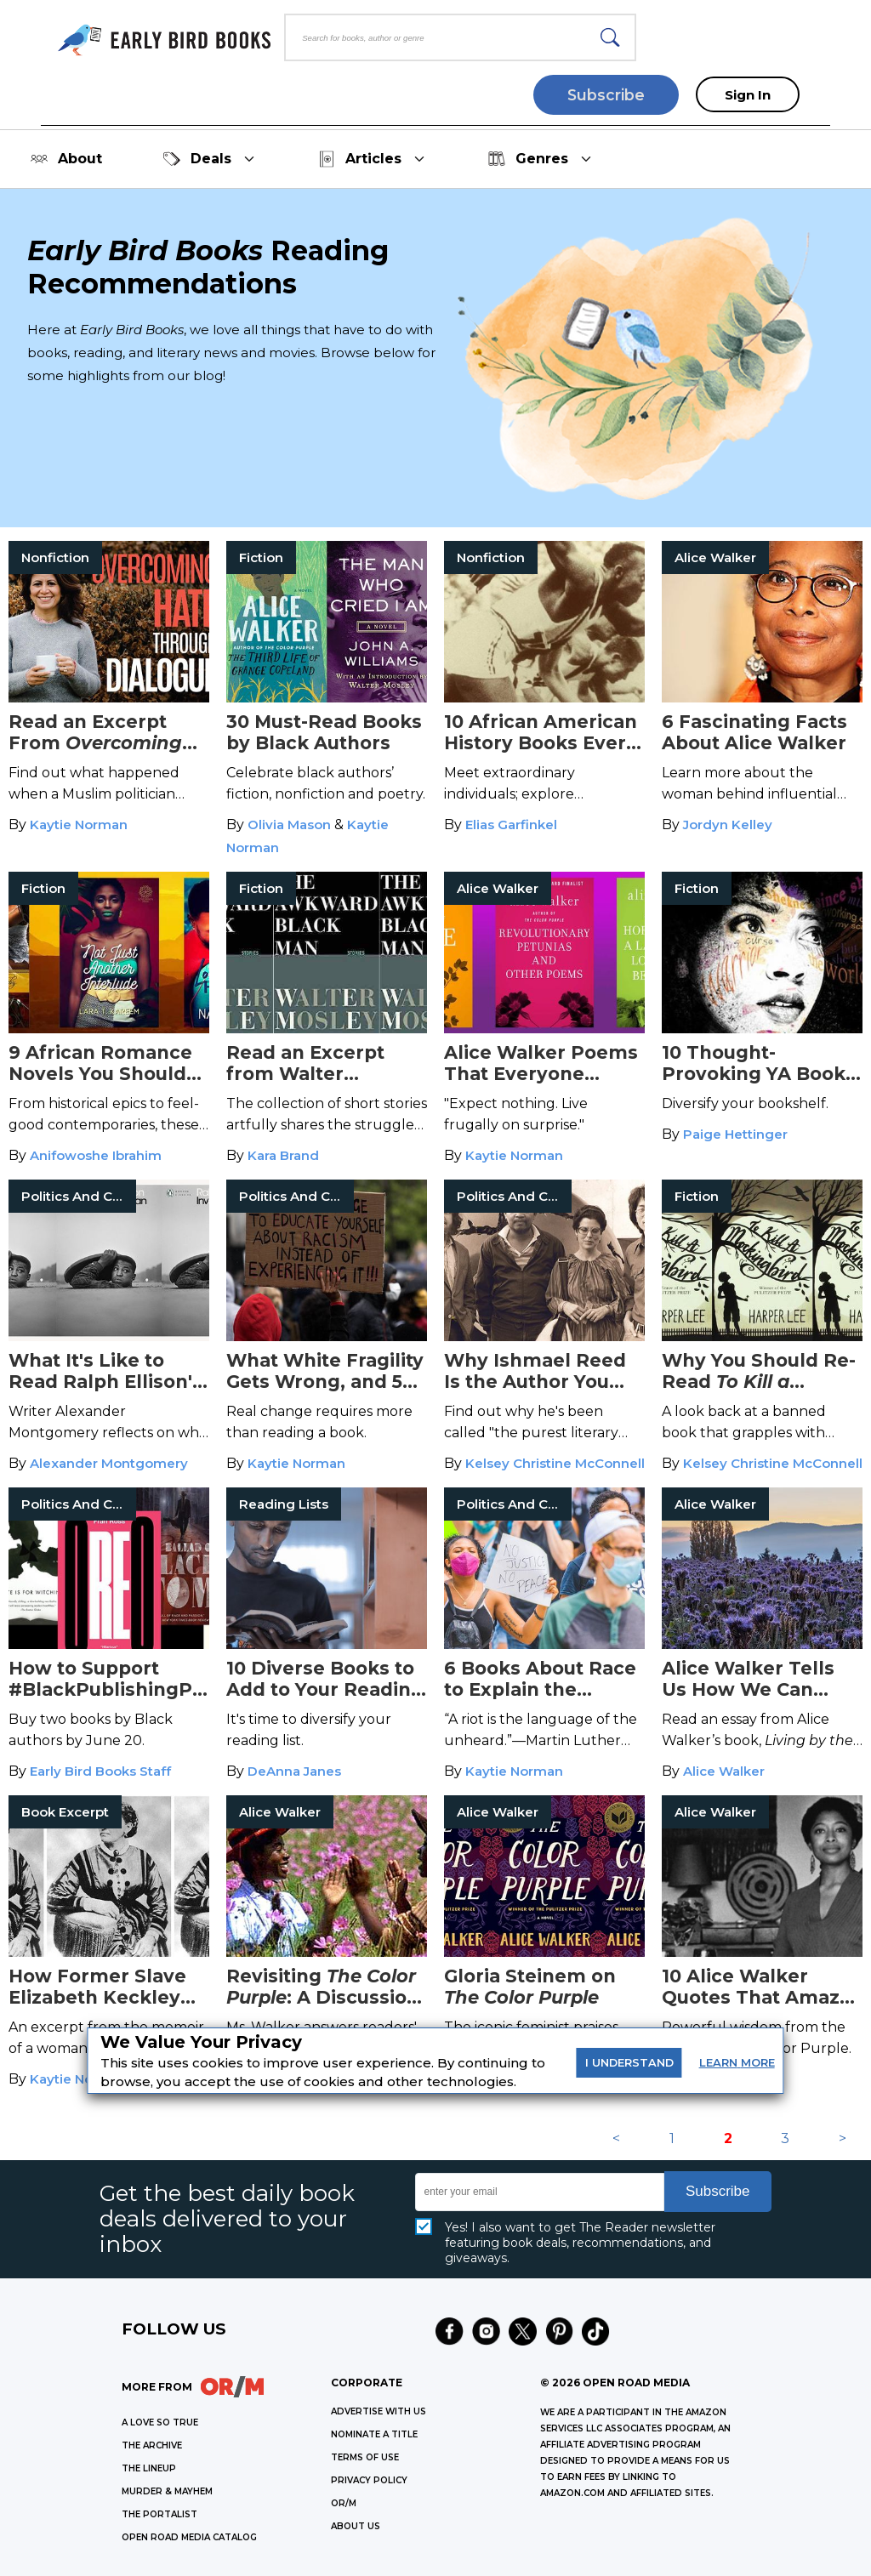  Describe the element at coordinates (378, 2411) in the screenshot. I see `Advertise with Us` at that location.